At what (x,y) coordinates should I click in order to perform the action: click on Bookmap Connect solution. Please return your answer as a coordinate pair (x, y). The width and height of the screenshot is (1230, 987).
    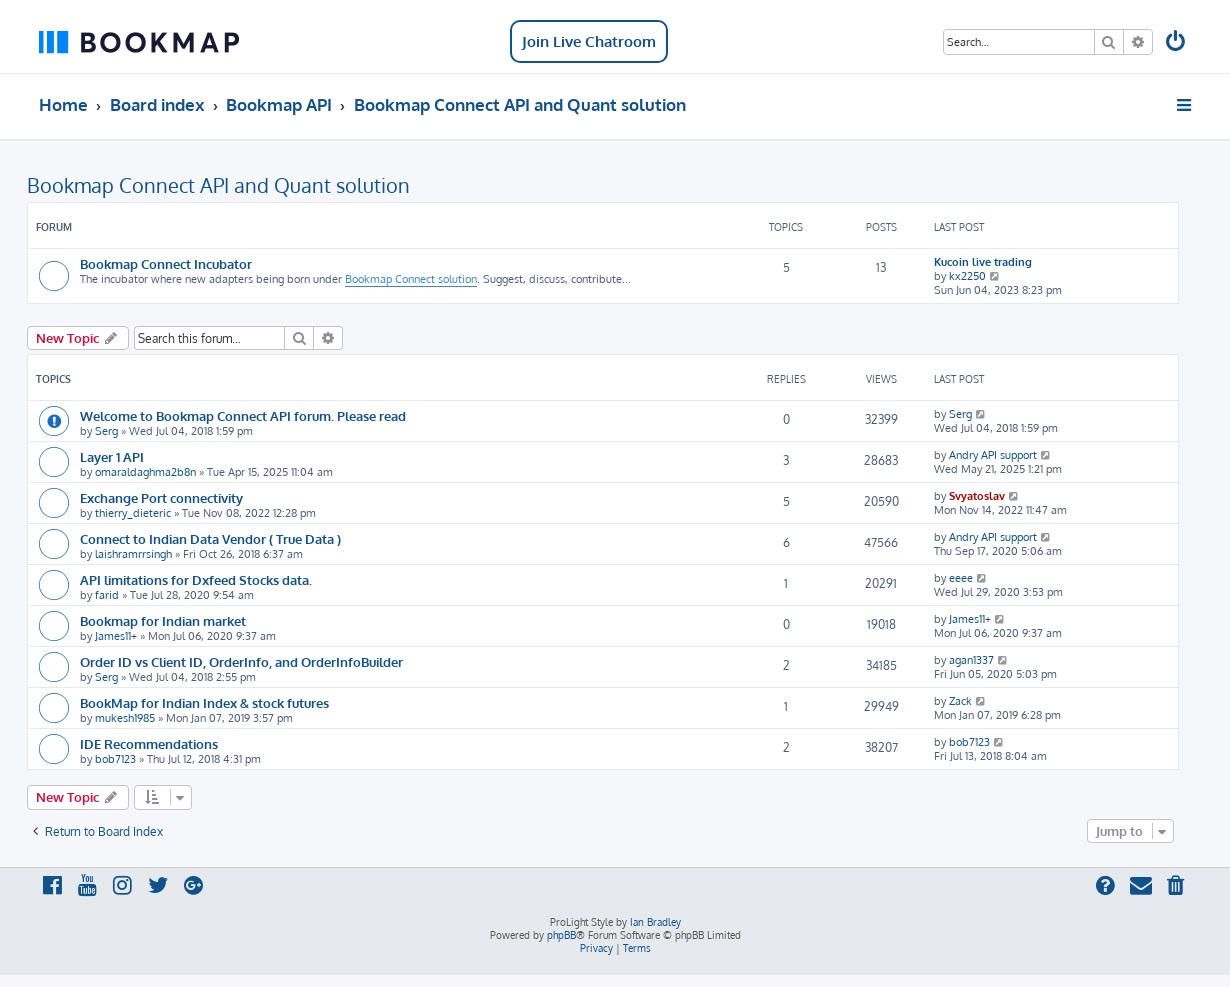
    Looking at the image, I should click on (411, 279).